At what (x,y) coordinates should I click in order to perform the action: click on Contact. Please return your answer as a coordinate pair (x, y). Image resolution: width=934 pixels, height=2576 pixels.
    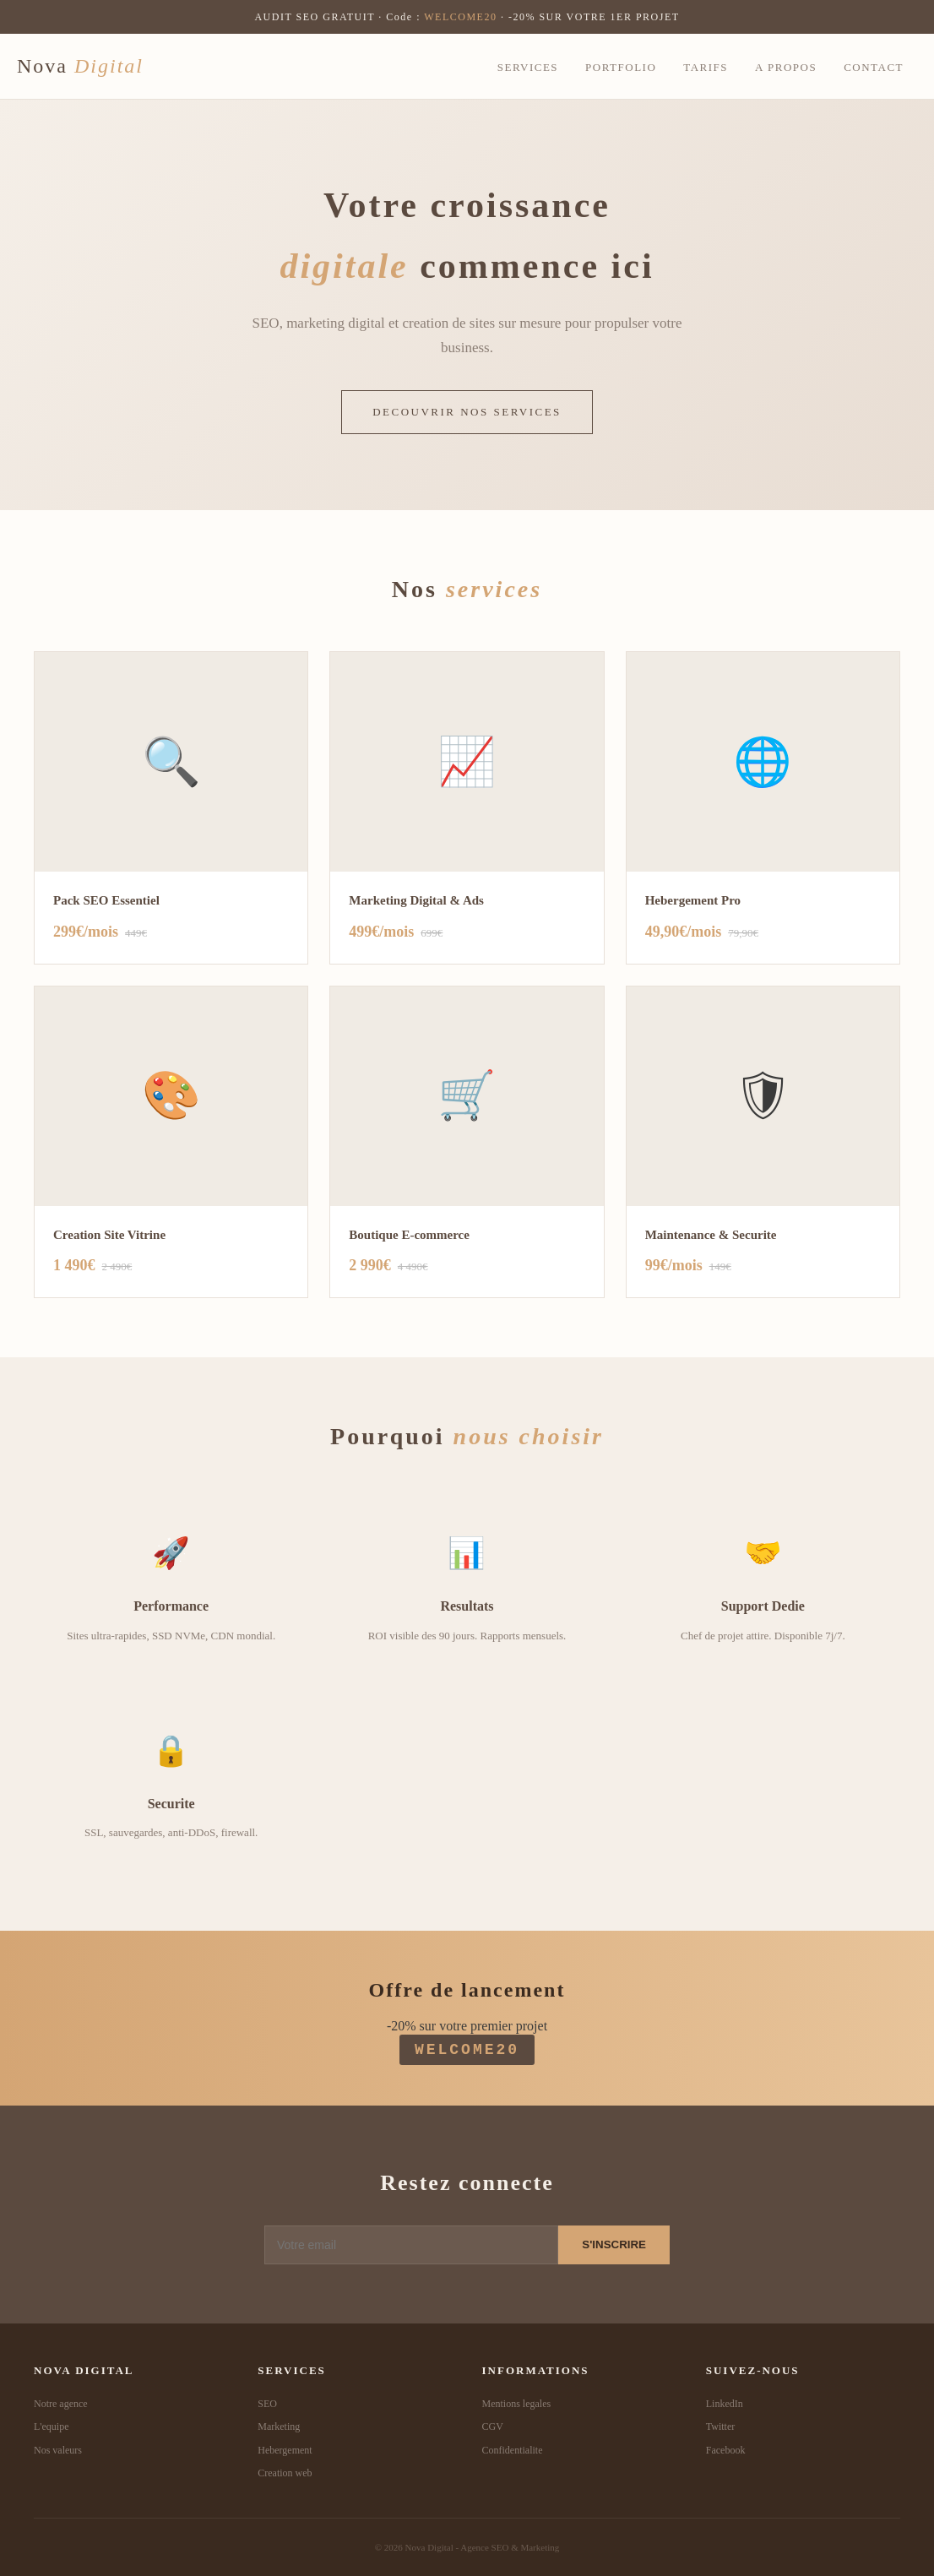
    Looking at the image, I should click on (874, 67).